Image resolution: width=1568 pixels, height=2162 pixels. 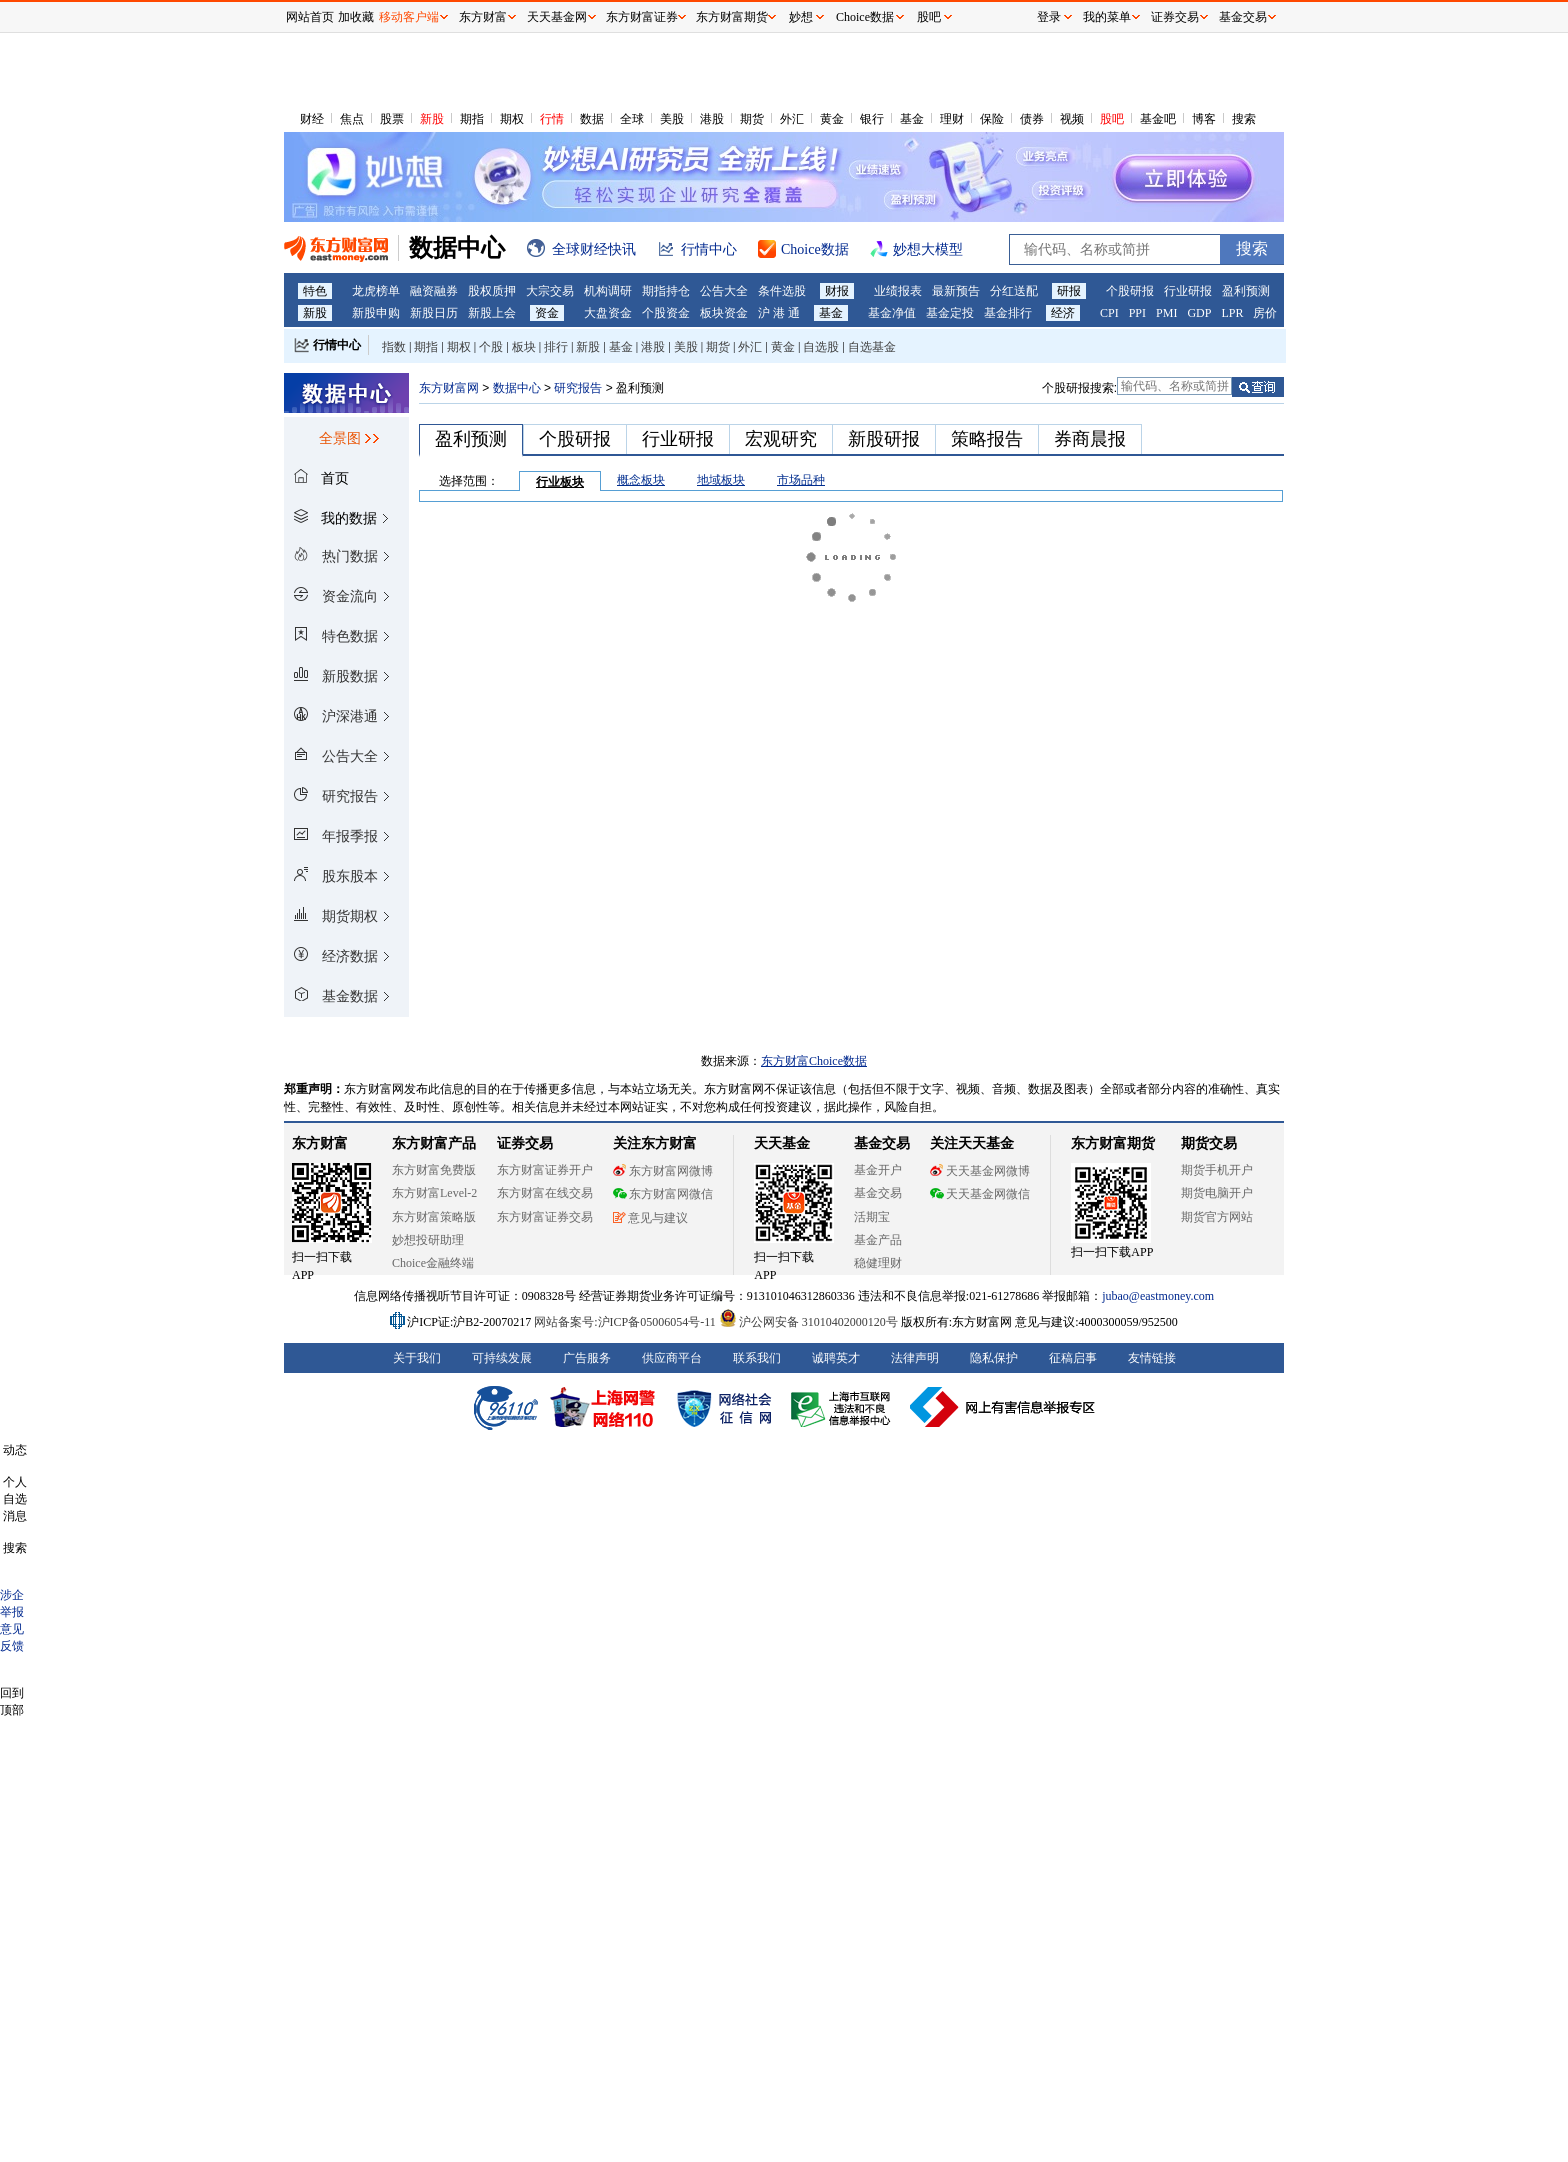 I want to click on 东方财富证券, so click(x=642, y=17).